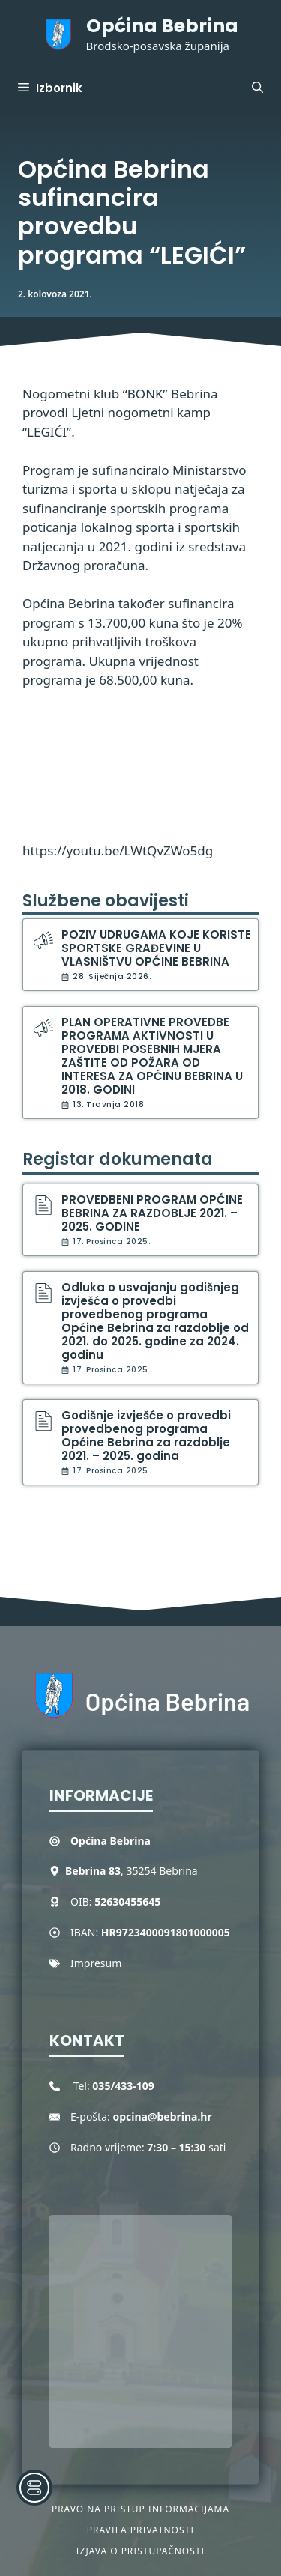 The image size is (281, 2576). I want to click on [button], so click(257, 88).